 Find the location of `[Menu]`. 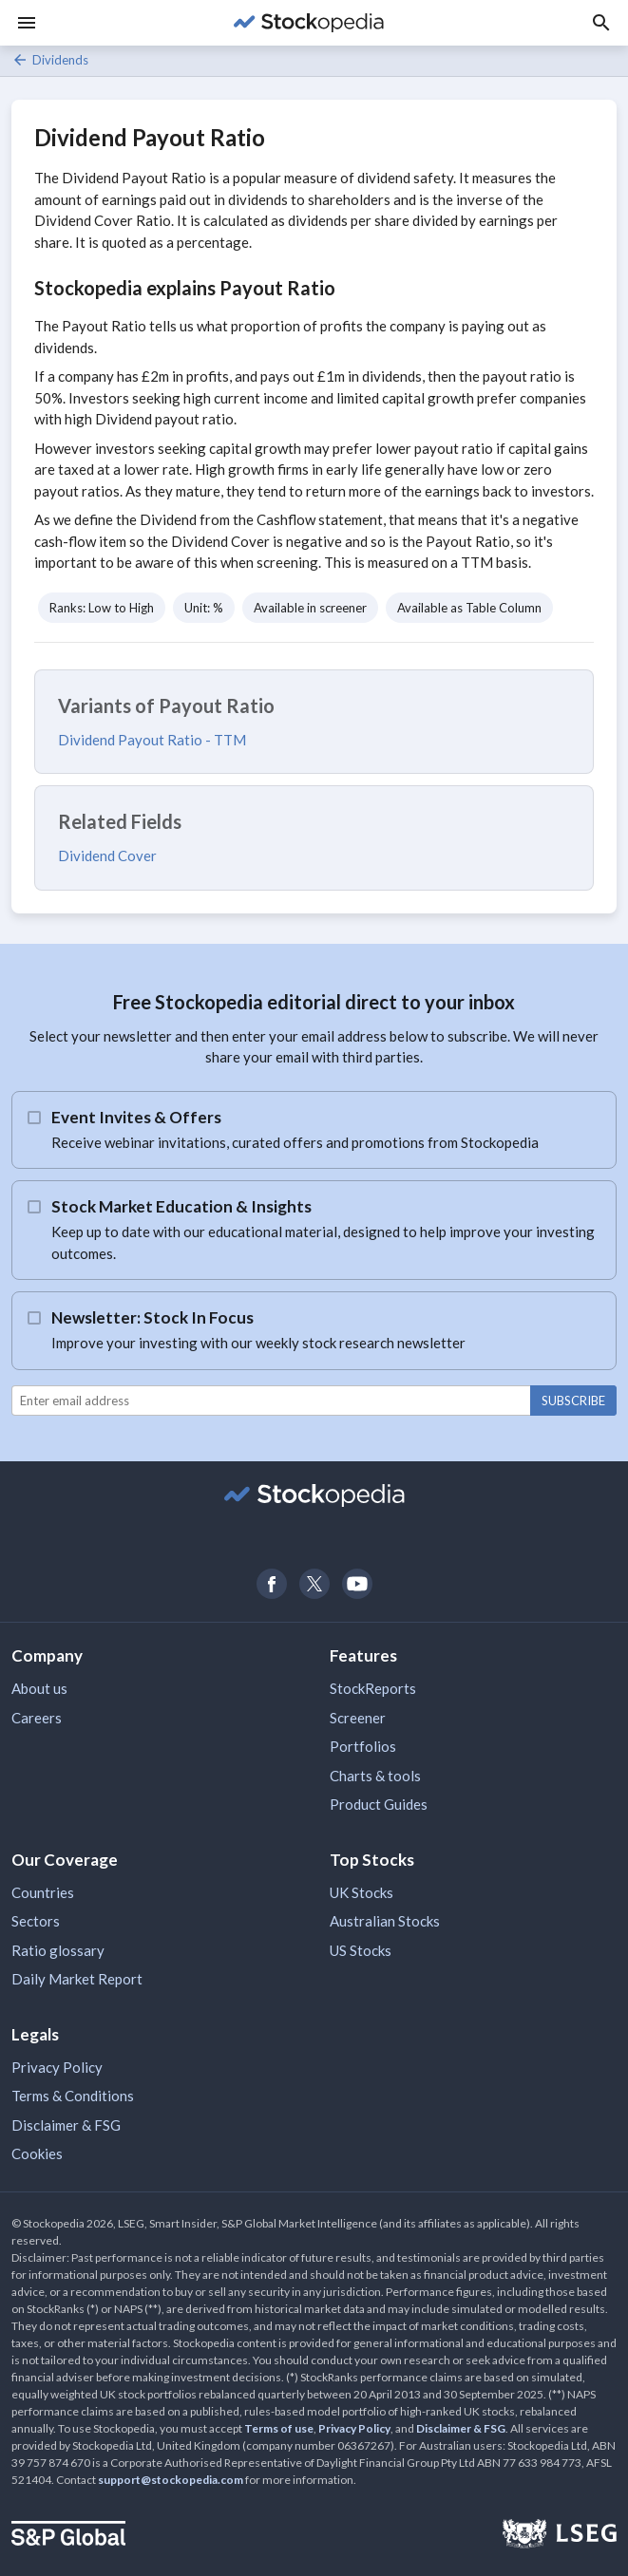

[Menu] is located at coordinates (26, 23).